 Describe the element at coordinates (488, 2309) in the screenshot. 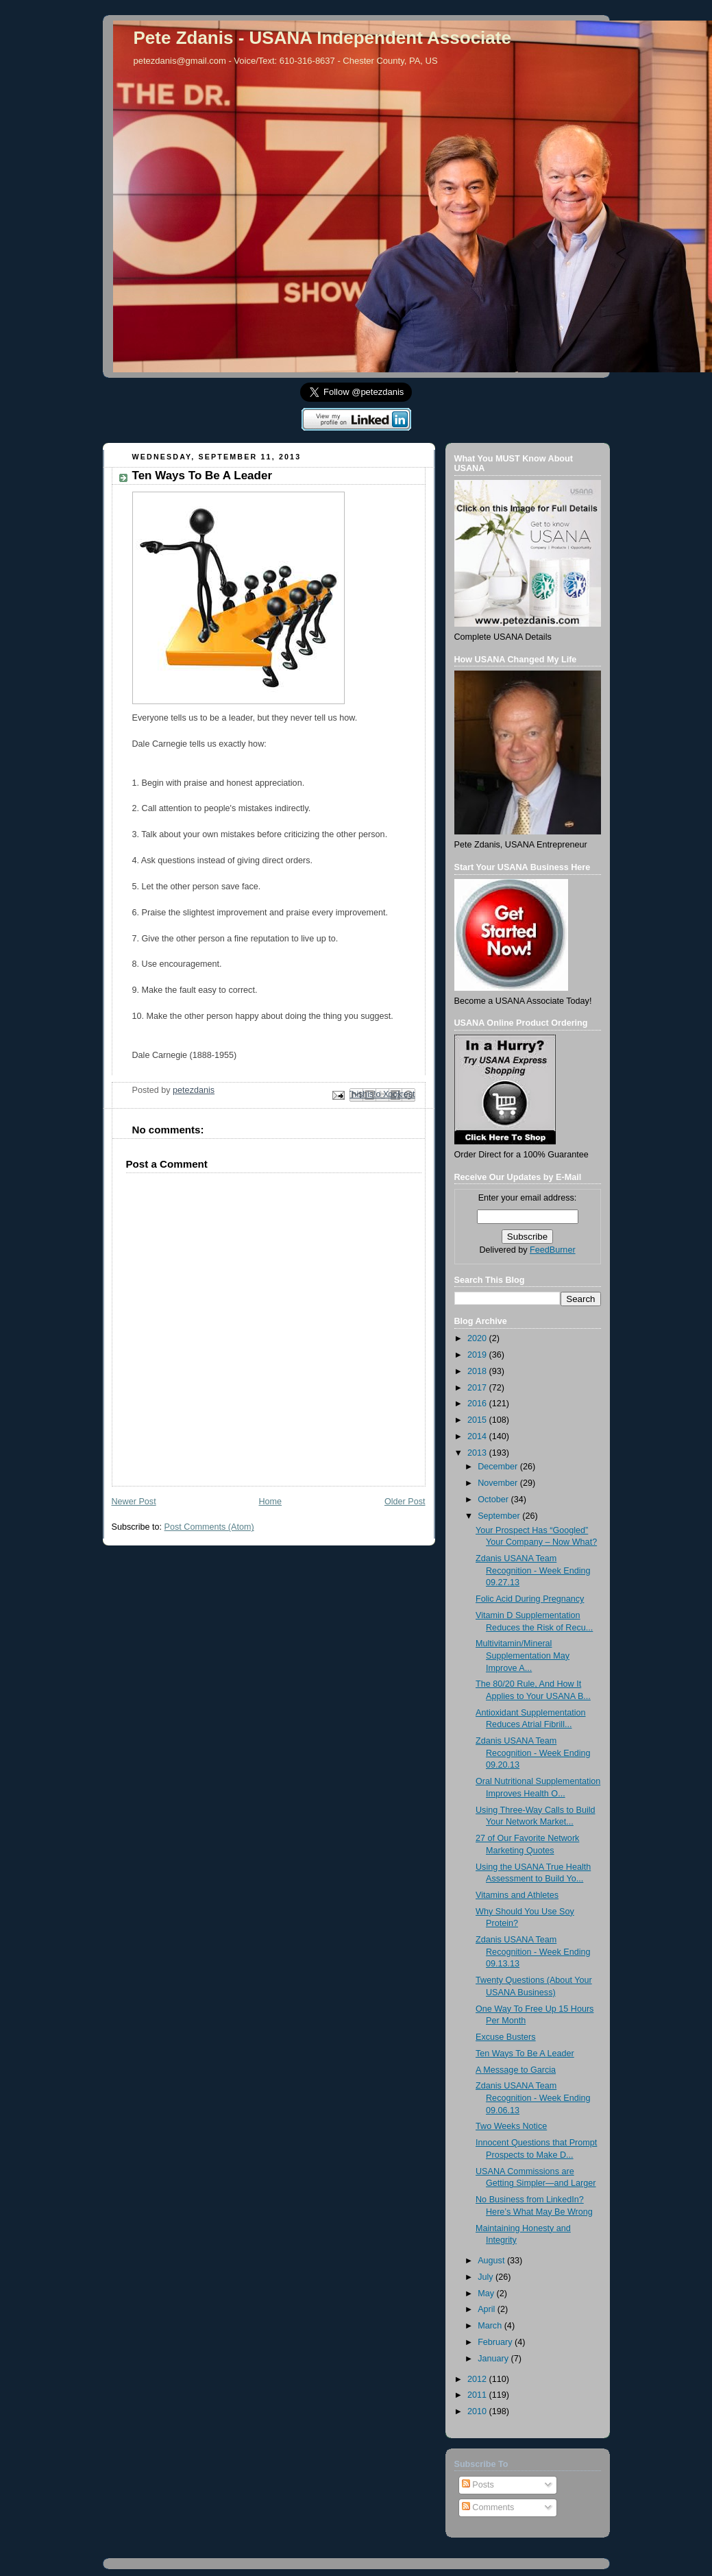

I see `April` at that location.